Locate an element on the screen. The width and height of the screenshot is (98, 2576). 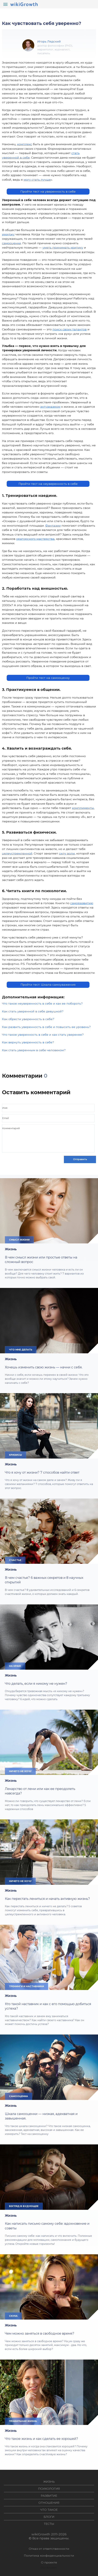
Что такое is located at coordinates (49, 2509).